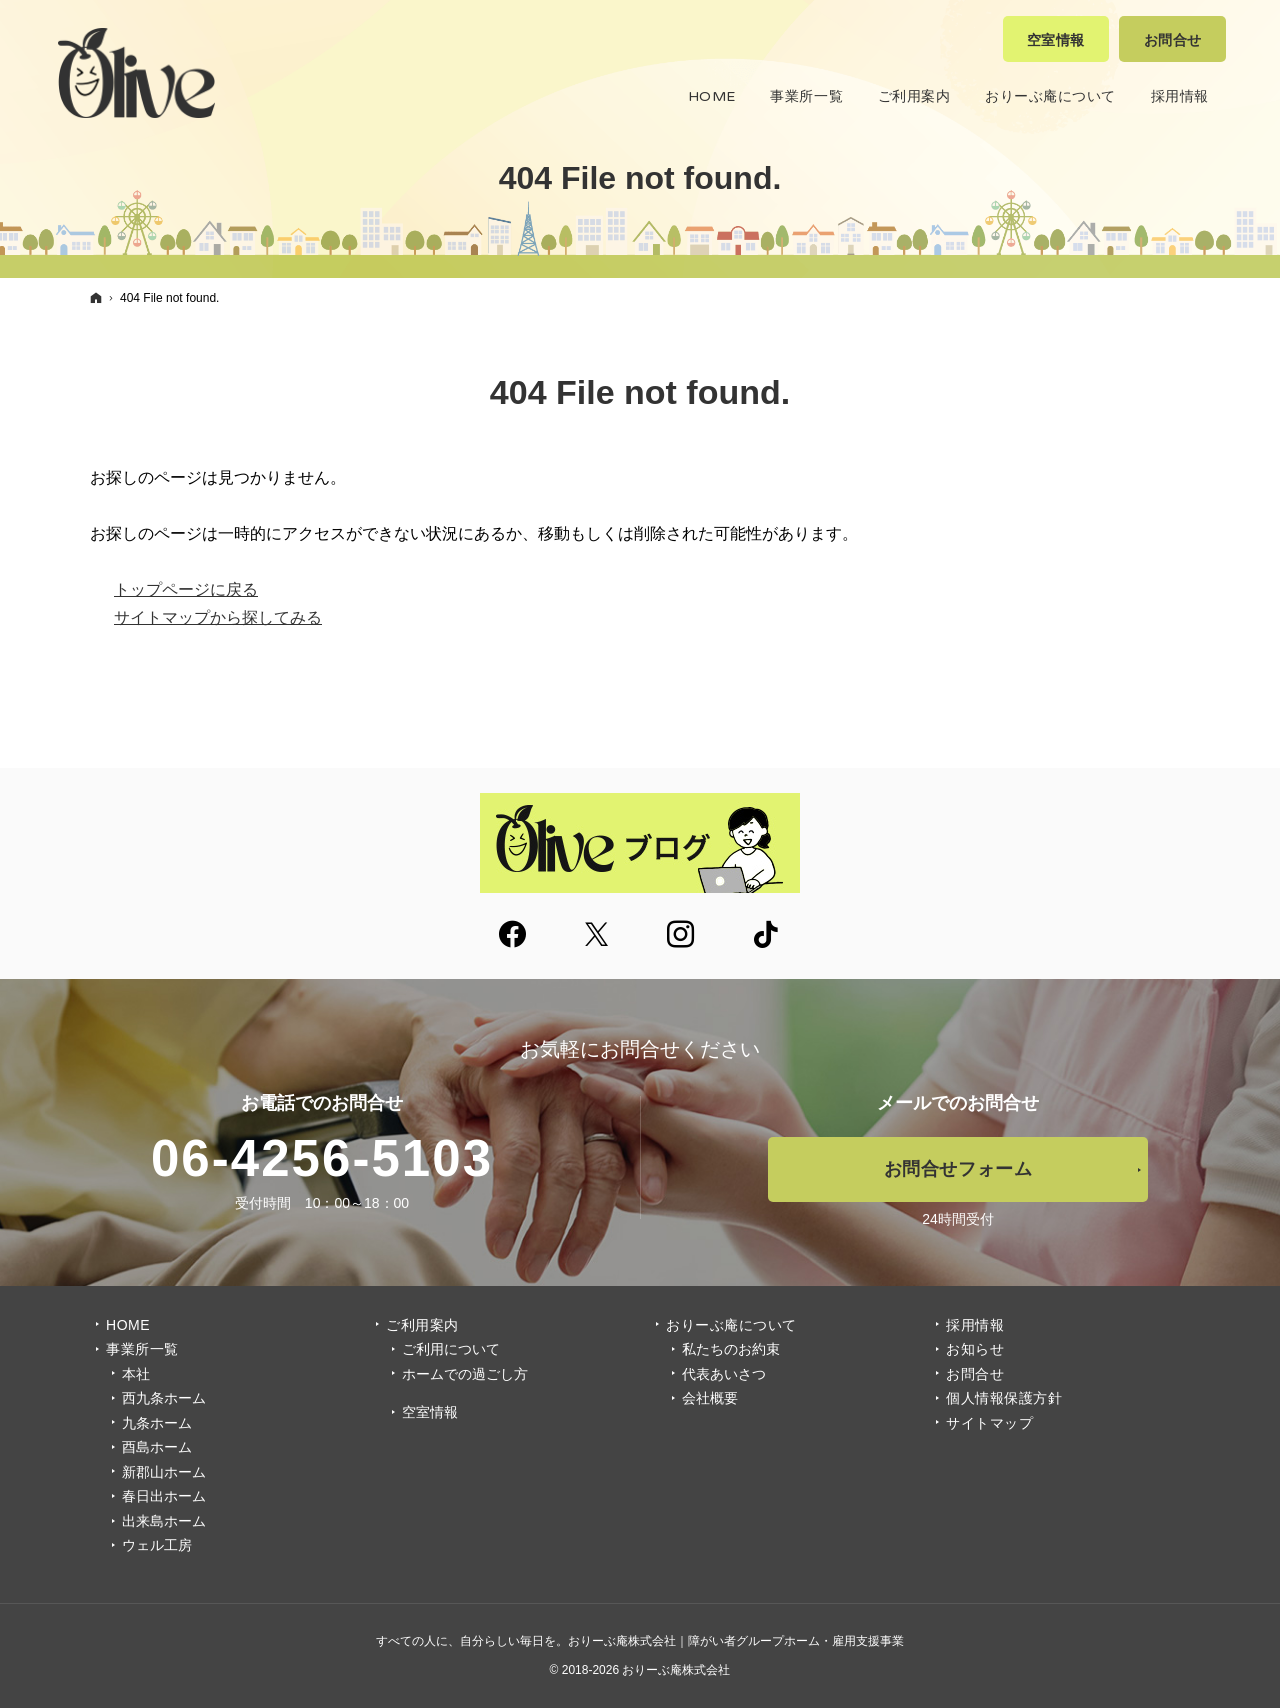  Describe the element at coordinates (164, 1496) in the screenshot. I see `春日出ホーム` at that location.